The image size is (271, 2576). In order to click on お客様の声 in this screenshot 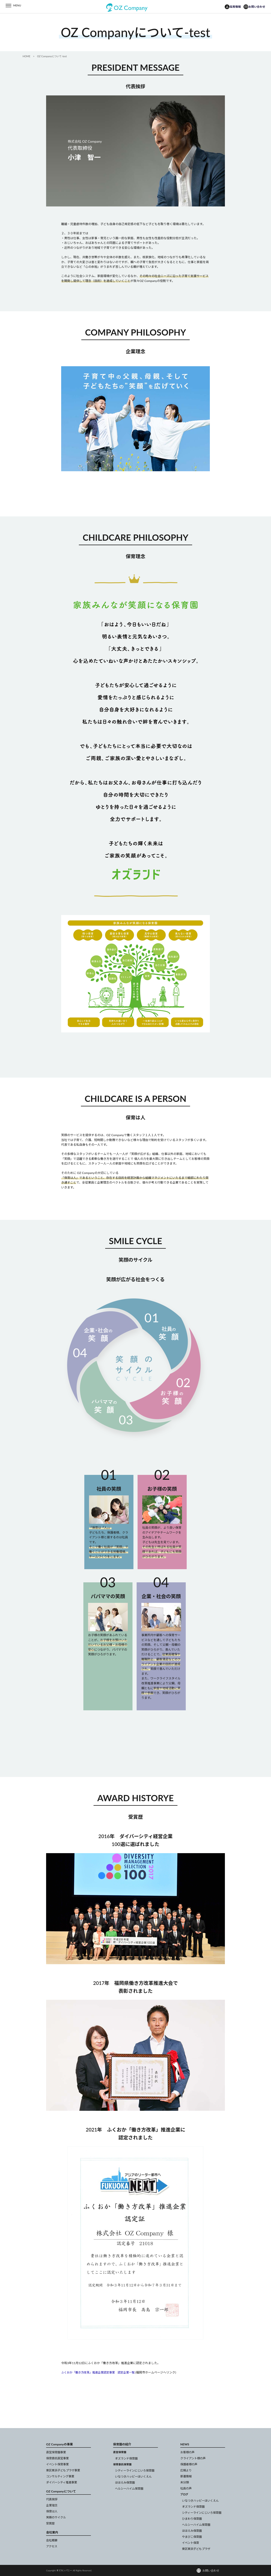, I will do `click(187, 2452)`.